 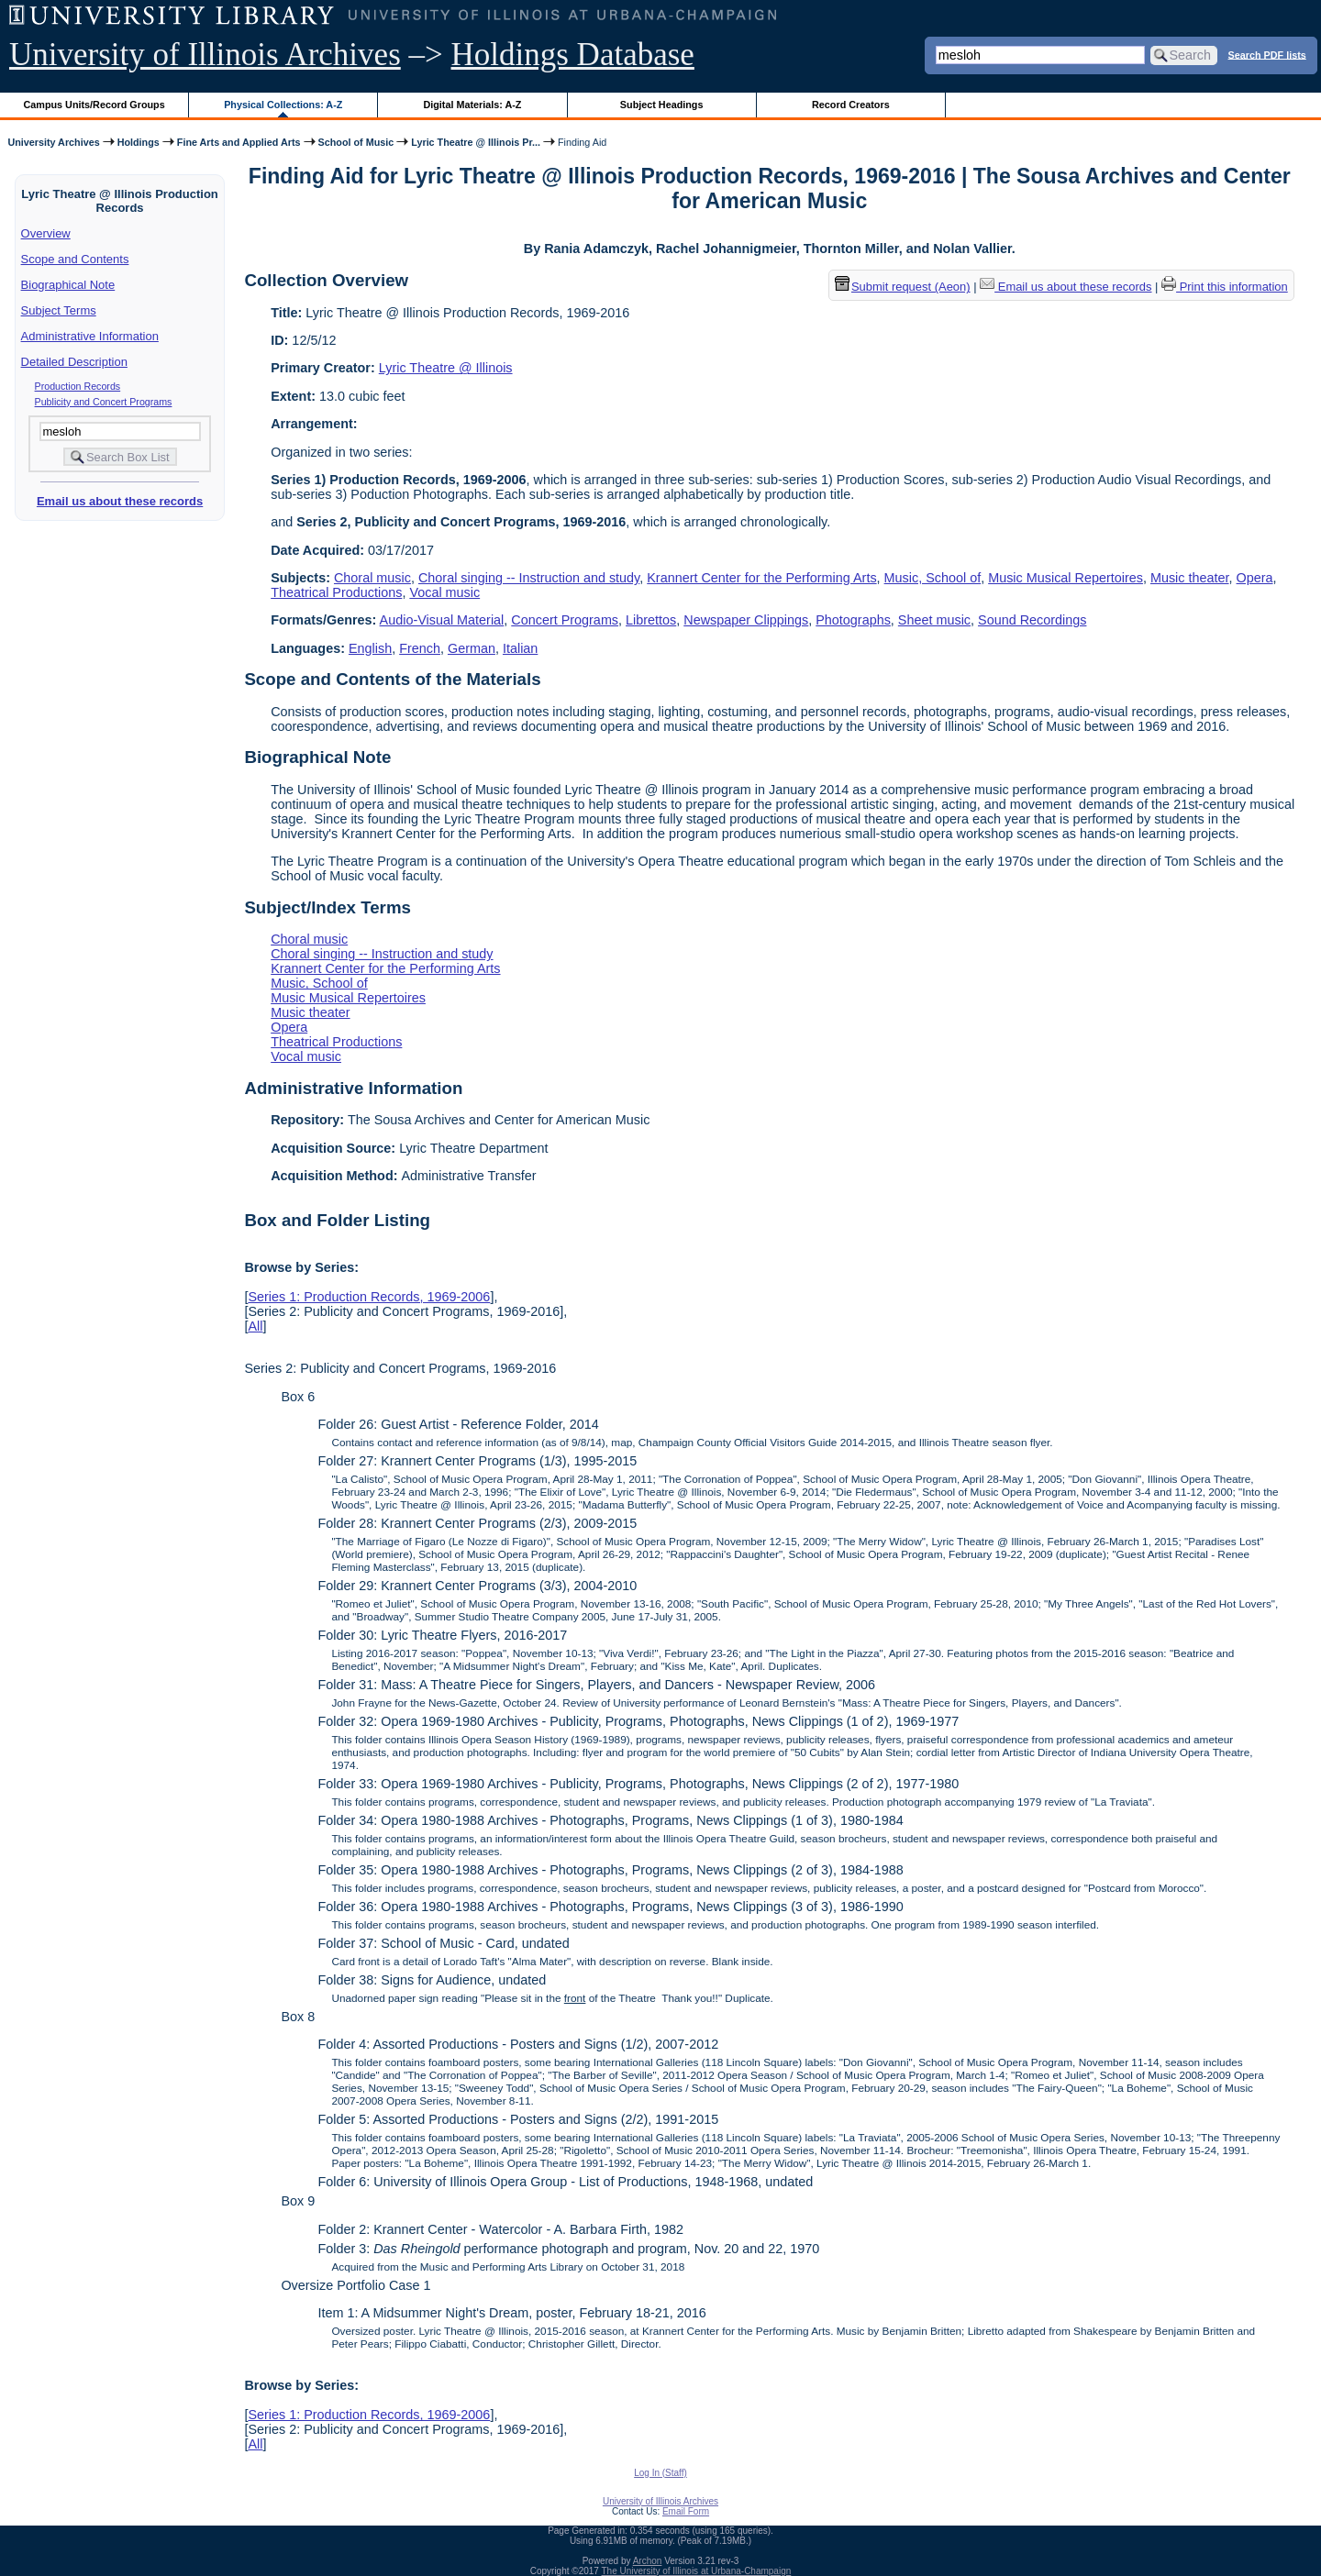 I want to click on Series 1: Production Records, 1969-2006, so click(x=369, y=1296).